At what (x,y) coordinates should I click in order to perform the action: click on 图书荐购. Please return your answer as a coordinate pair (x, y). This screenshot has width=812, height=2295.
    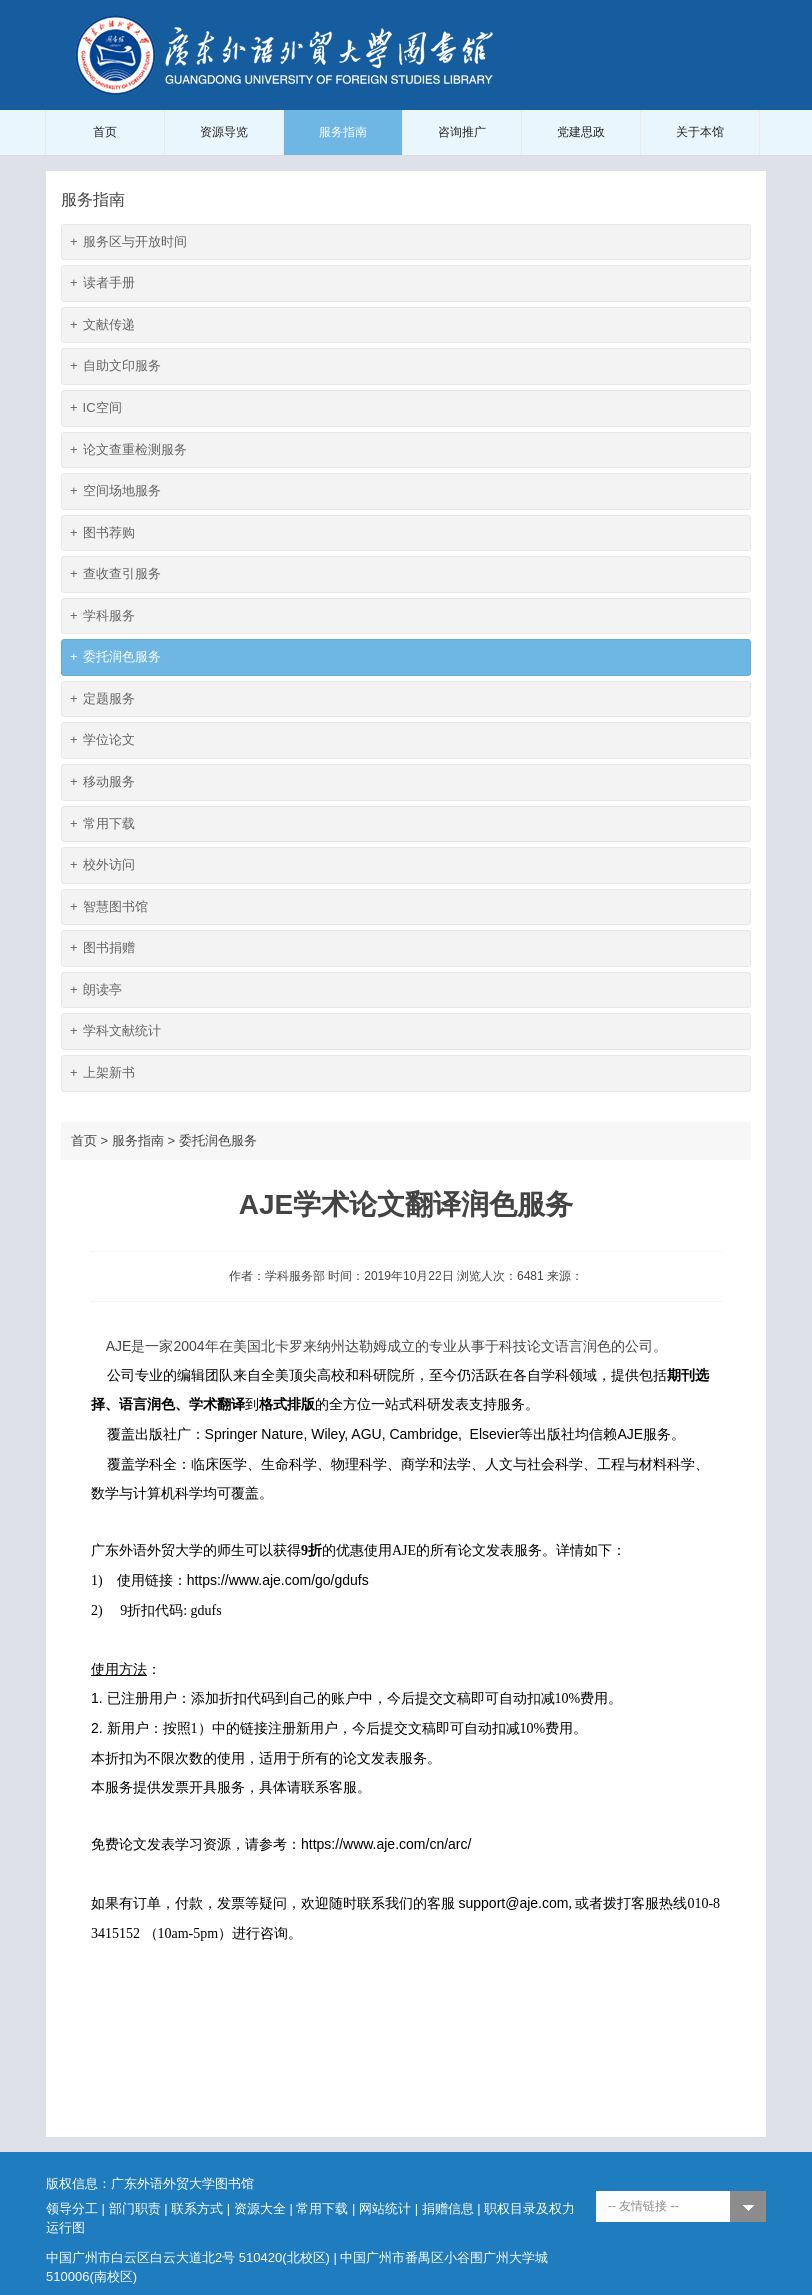
    Looking at the image, I should click on (102, 533).